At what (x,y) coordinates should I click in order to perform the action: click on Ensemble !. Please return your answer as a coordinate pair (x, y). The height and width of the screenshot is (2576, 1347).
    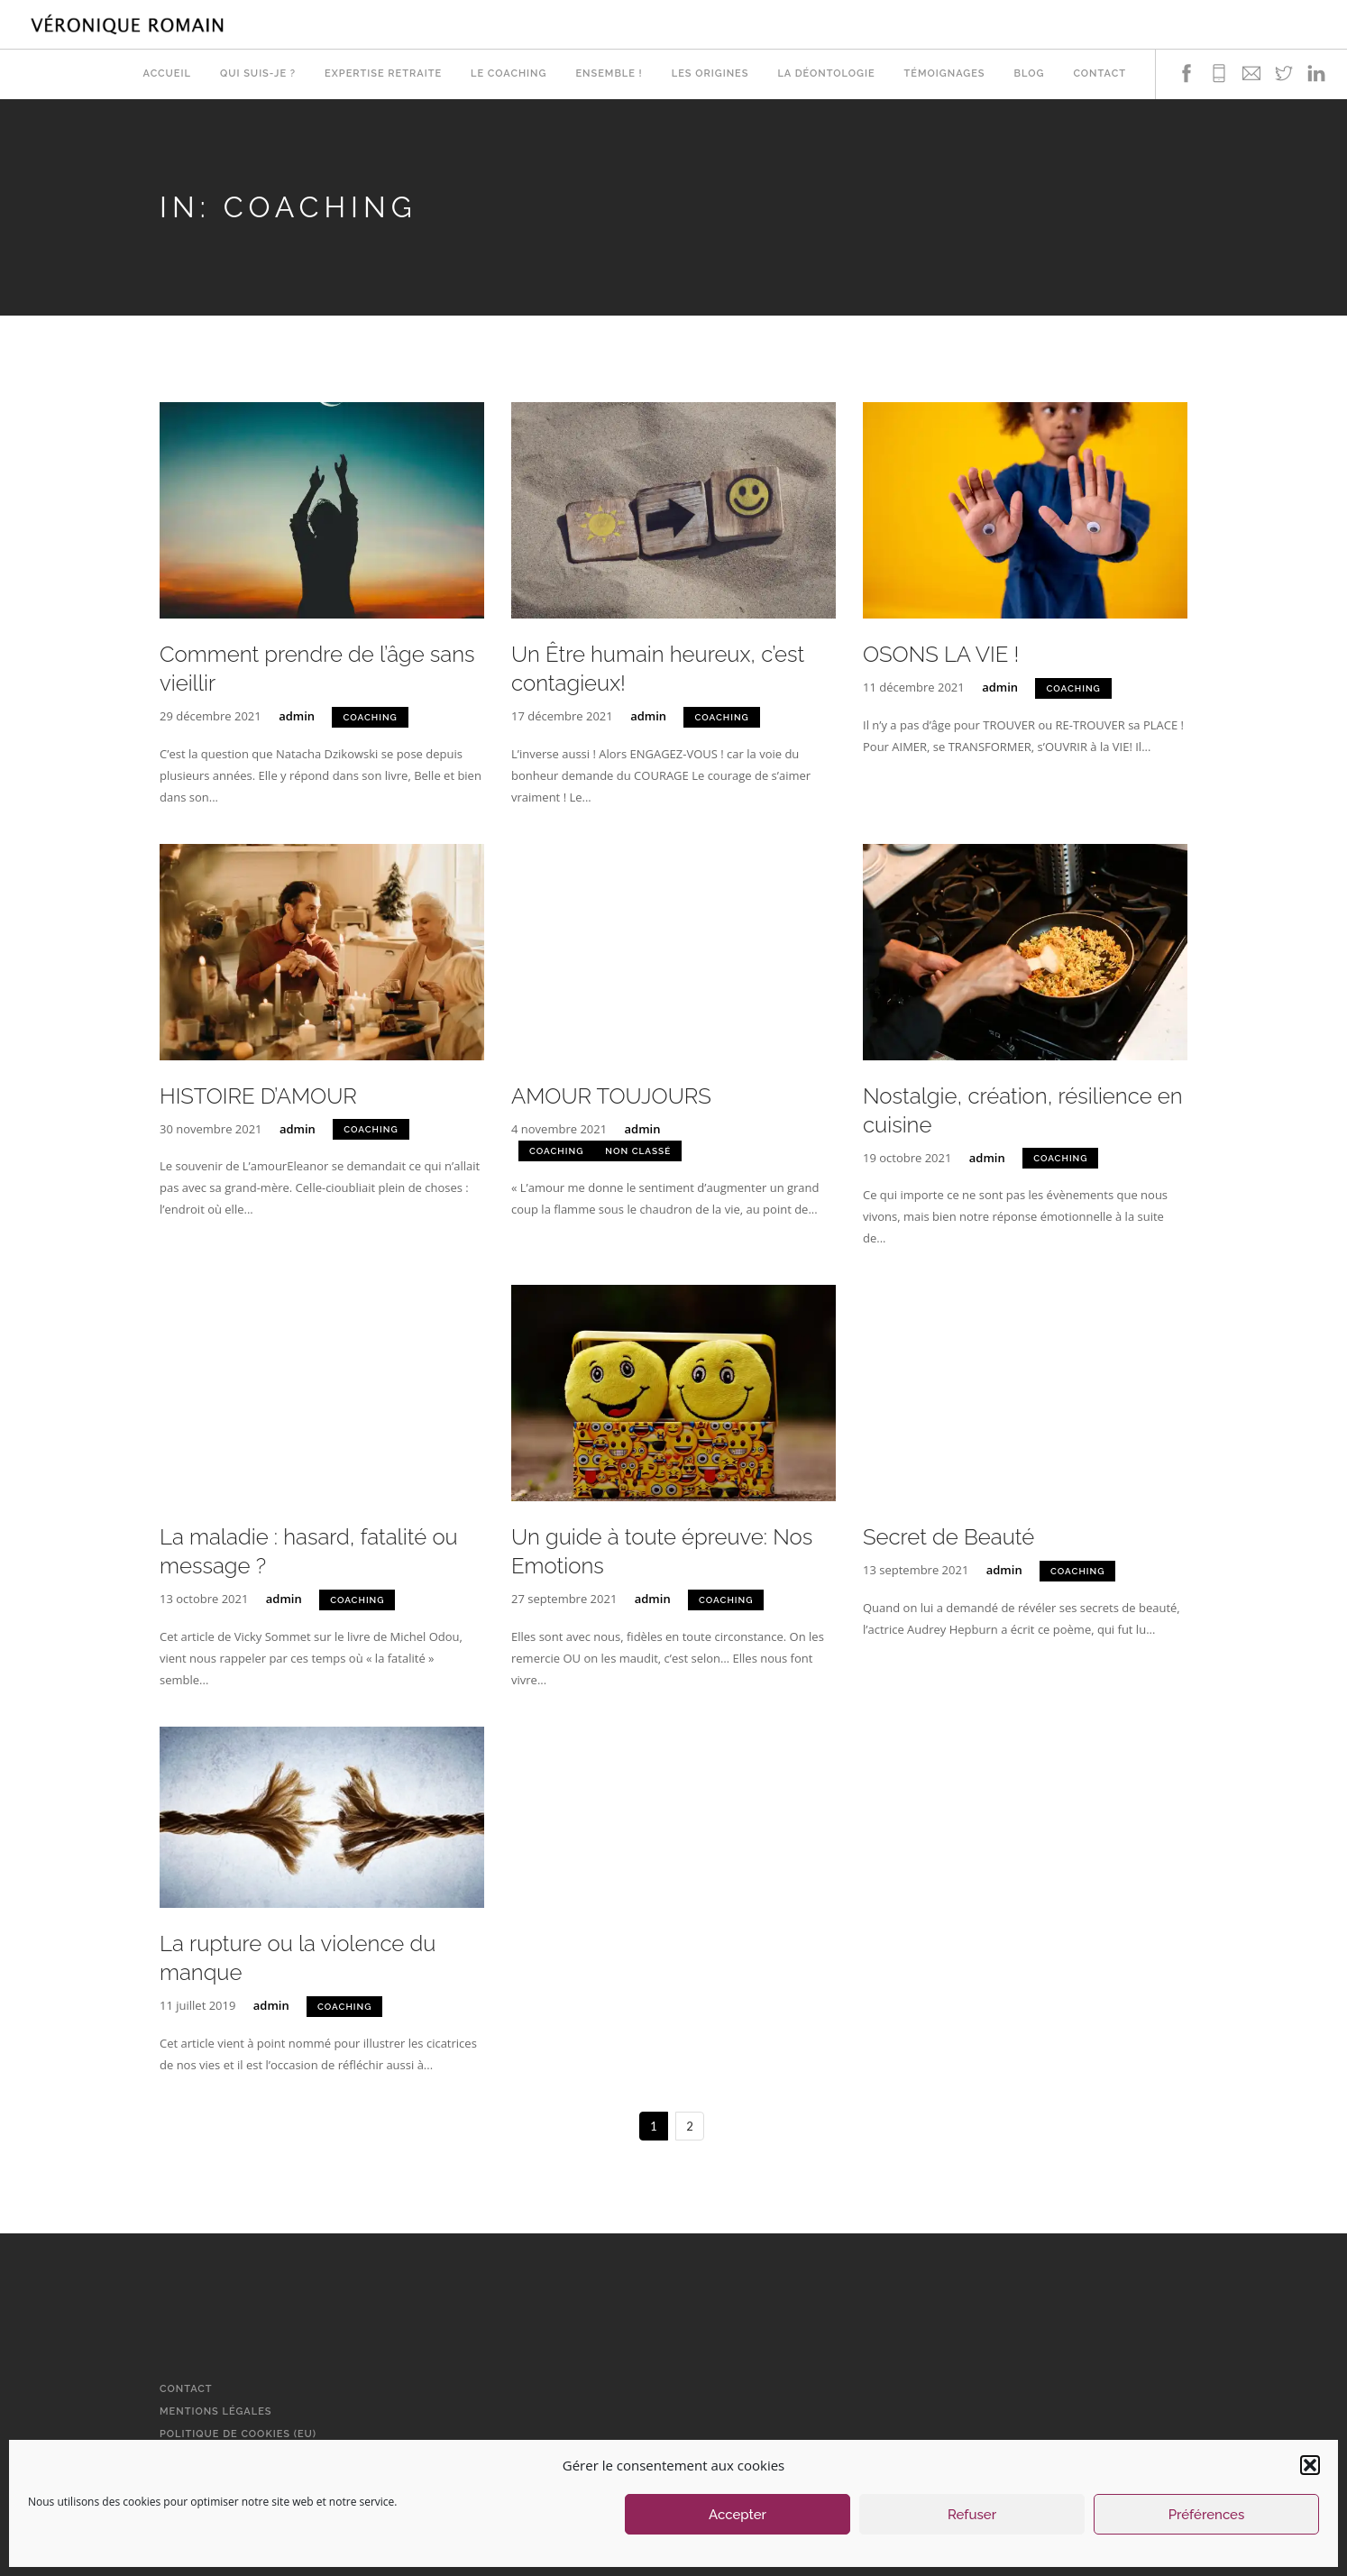
    Looking at the image, I should click on (608, 74).